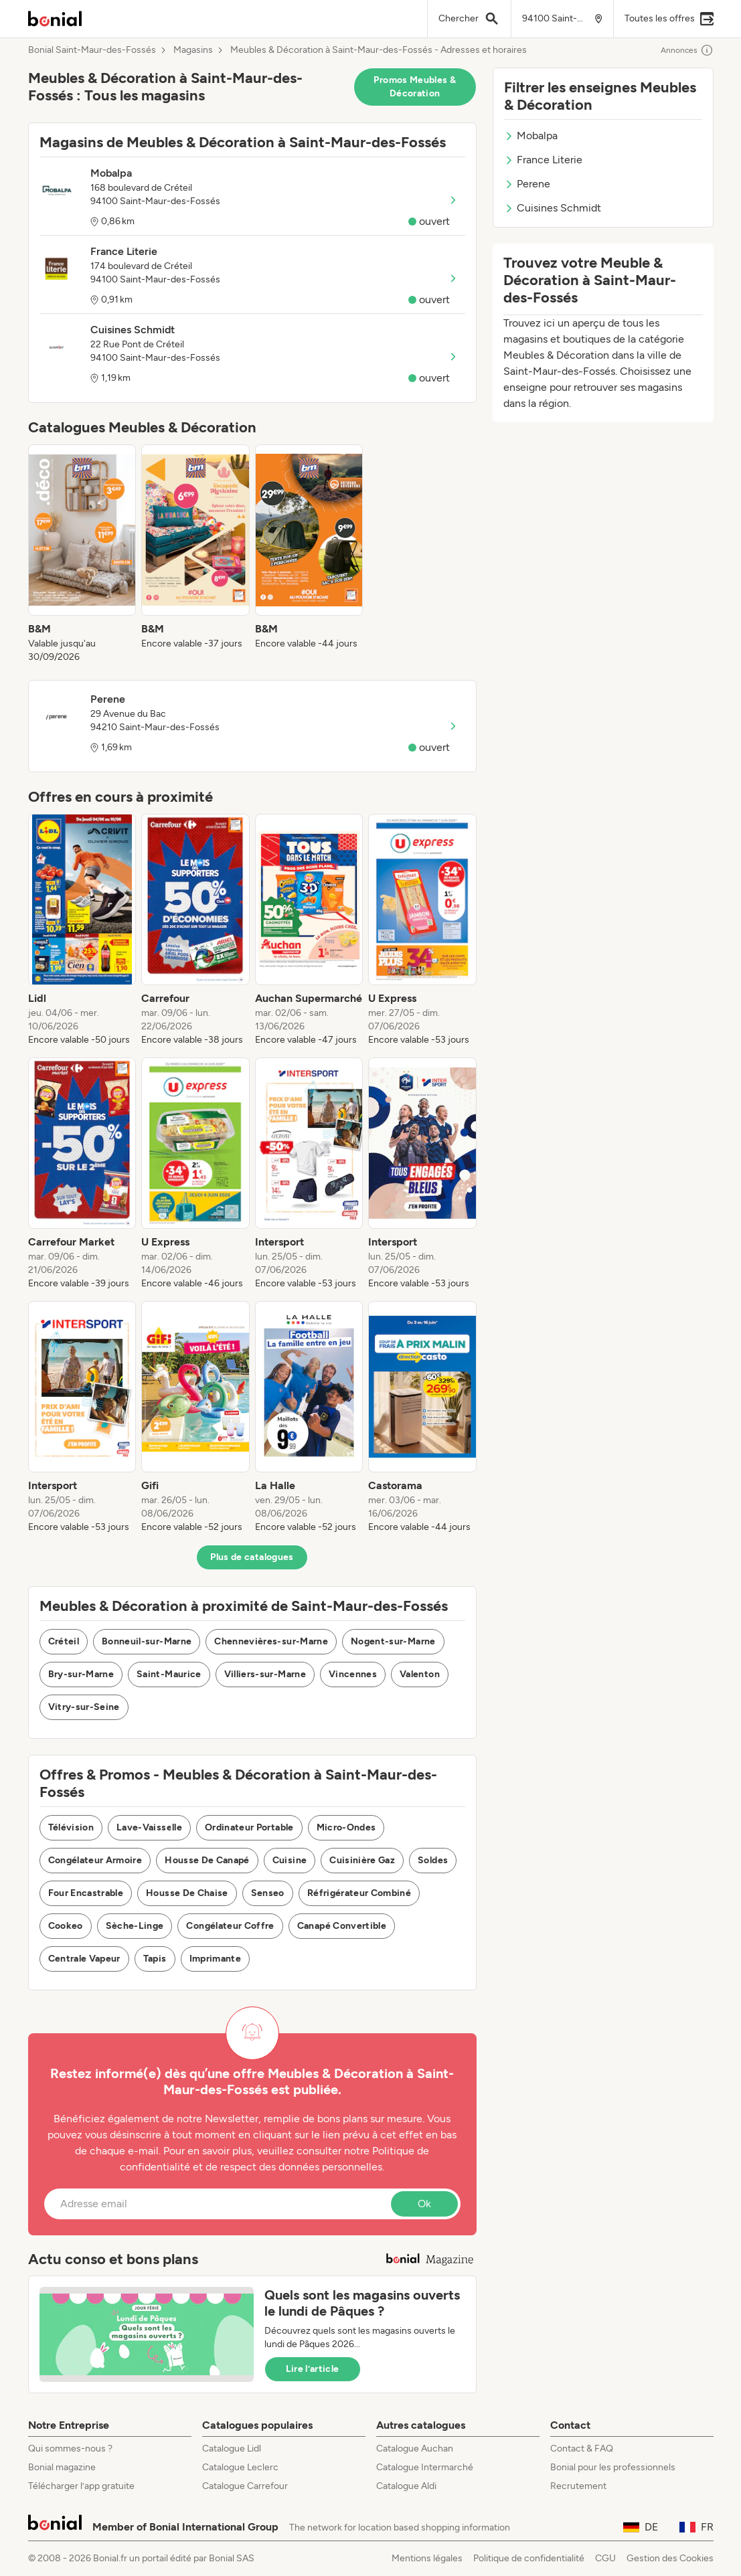 This screenshot has width=741, height=2576. What do you see at coordinates (543, 159) in the screenshot?
I see `France Literie` at bounding box center [543, 159].